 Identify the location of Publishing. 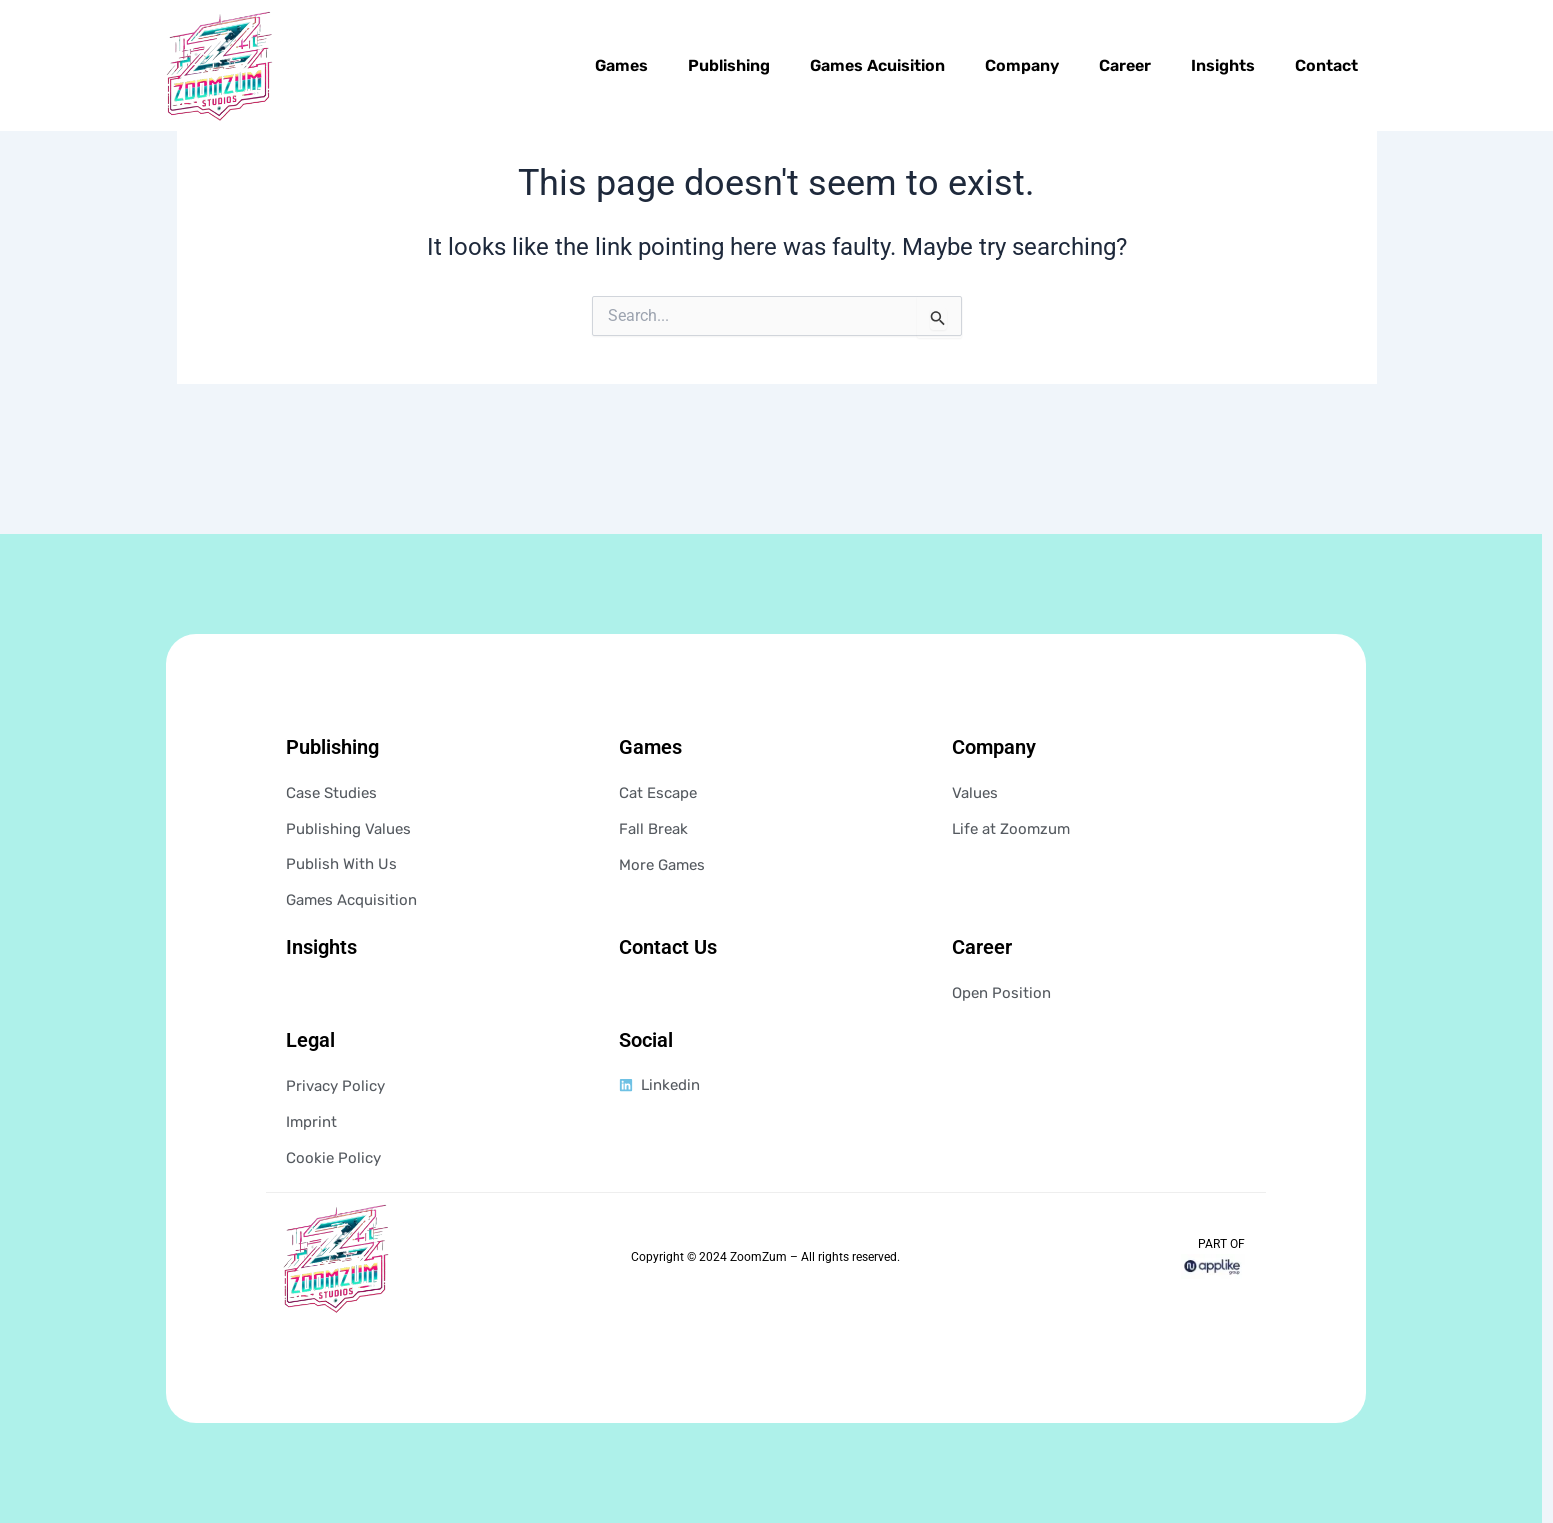
(729, 65).